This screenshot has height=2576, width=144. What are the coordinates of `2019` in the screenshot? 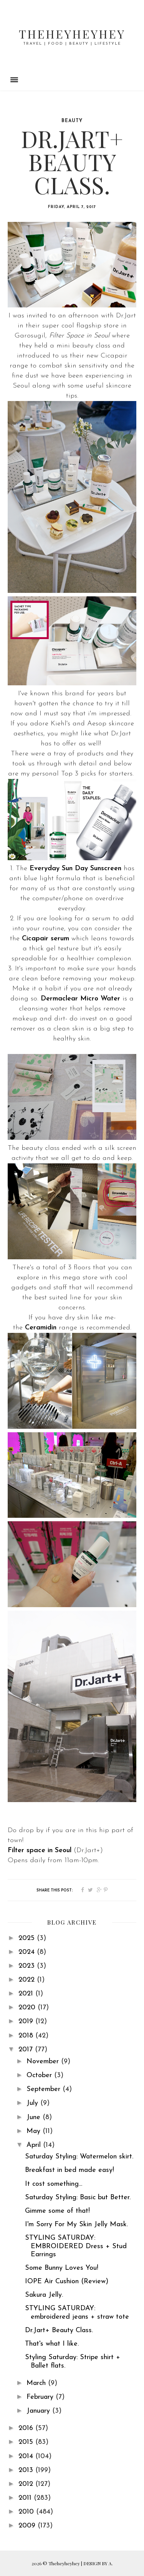 It's located at (26, 2021).